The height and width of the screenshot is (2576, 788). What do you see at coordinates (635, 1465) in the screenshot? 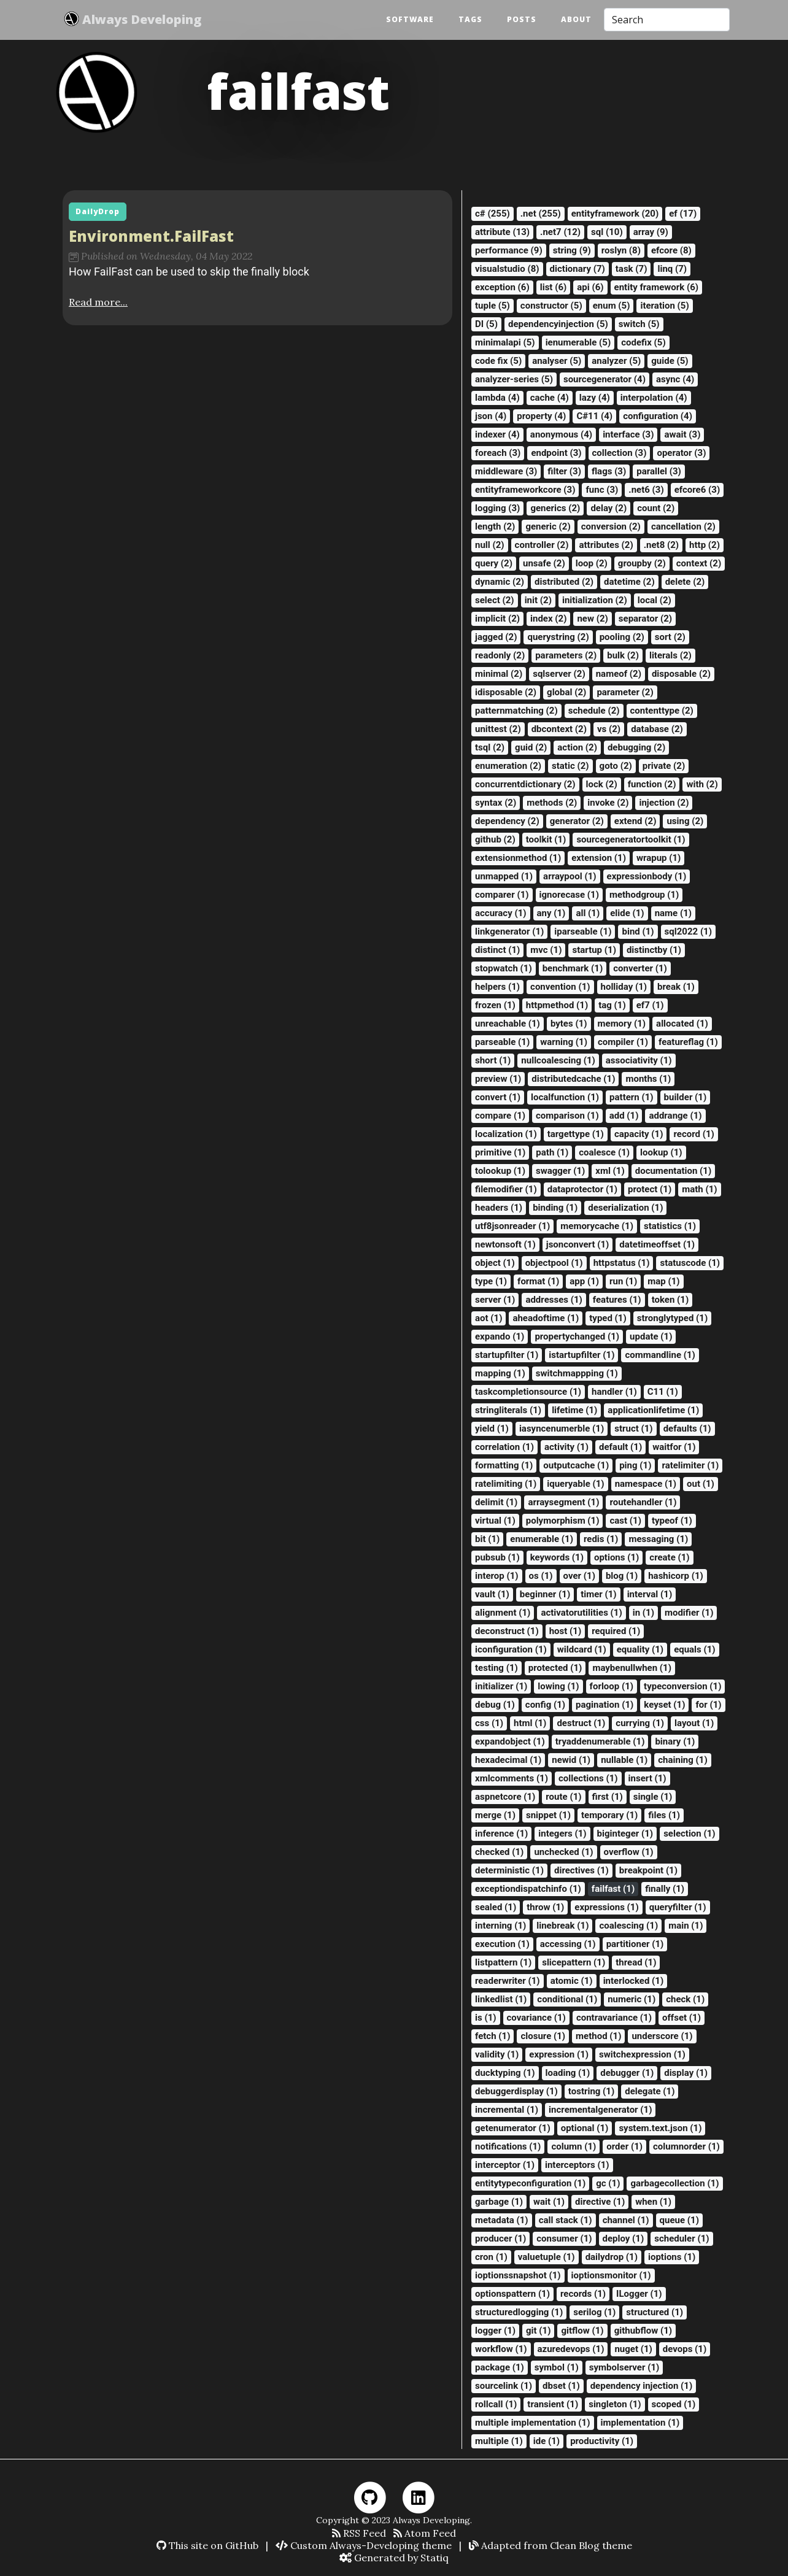
I see `ping (1)` at bounding box center [635, 1465].